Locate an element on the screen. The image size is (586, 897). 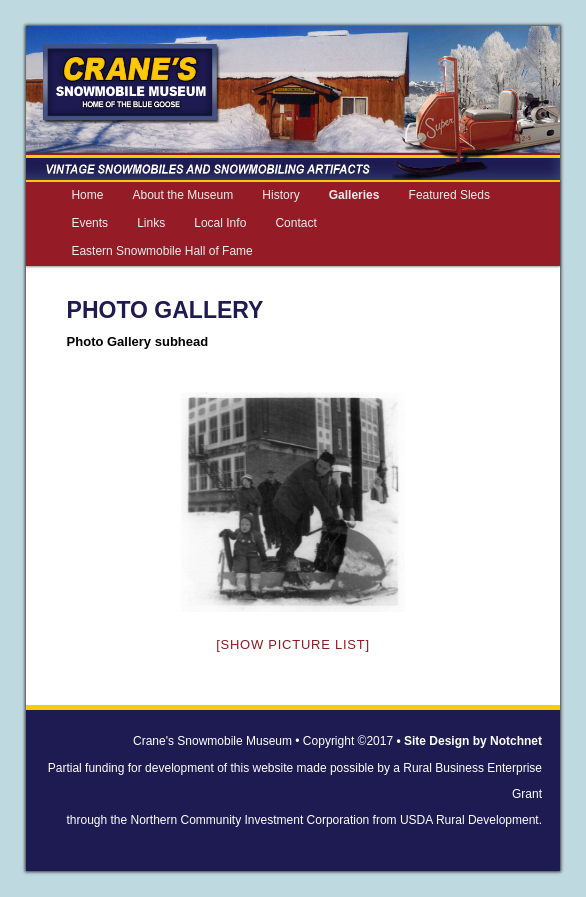
Featured Sleds is located at coordinates (449, 195).